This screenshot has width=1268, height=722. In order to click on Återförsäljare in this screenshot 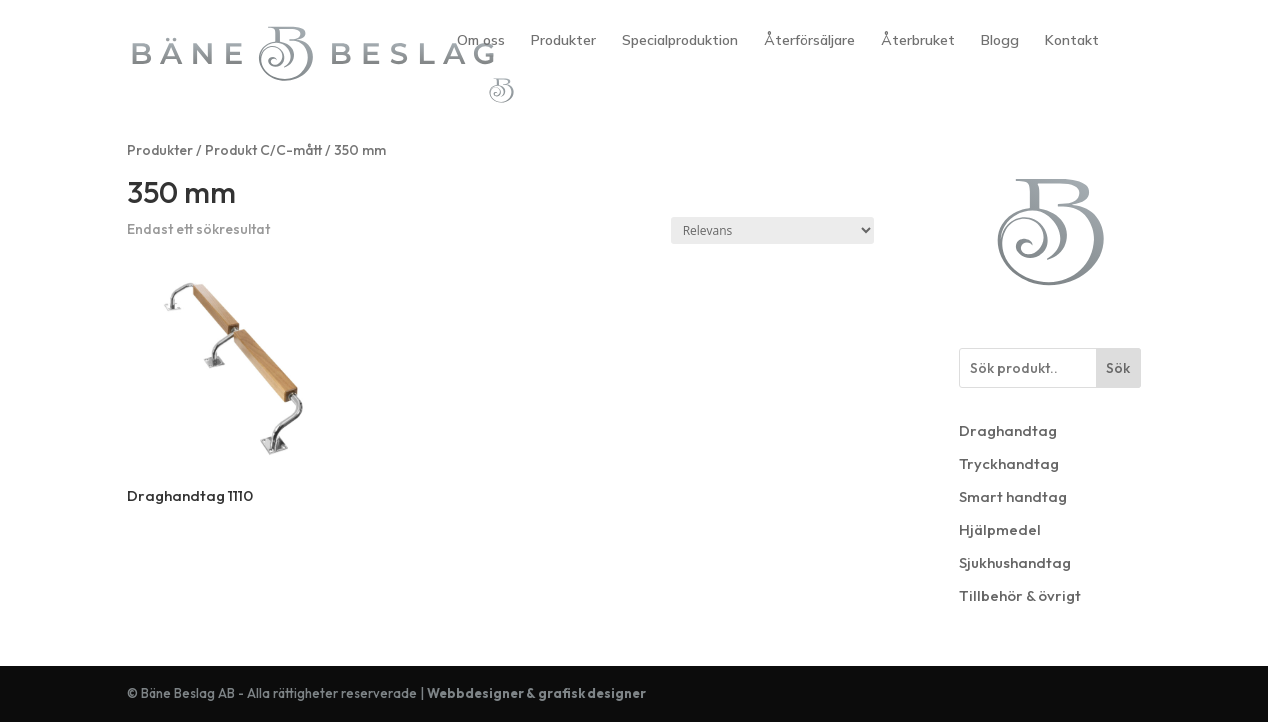, I will do `click(809, 41)`.